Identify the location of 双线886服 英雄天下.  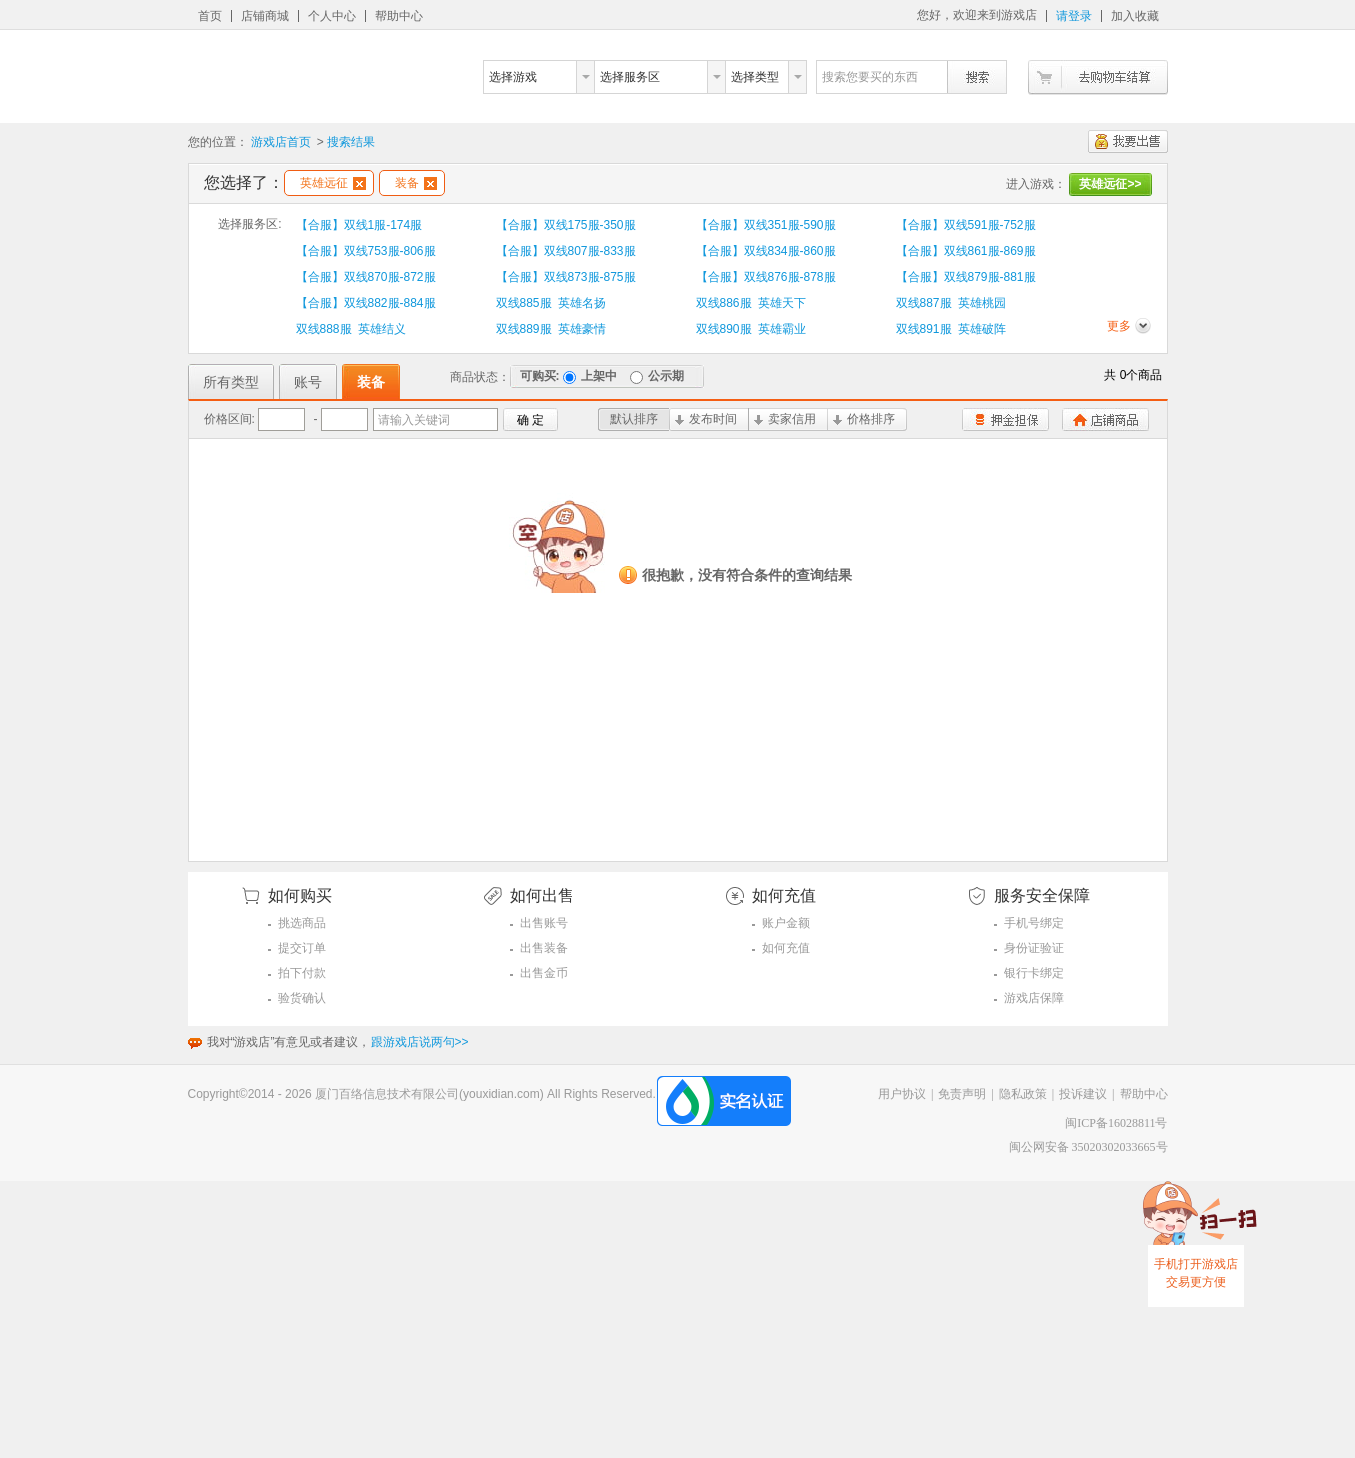
(751, 303).